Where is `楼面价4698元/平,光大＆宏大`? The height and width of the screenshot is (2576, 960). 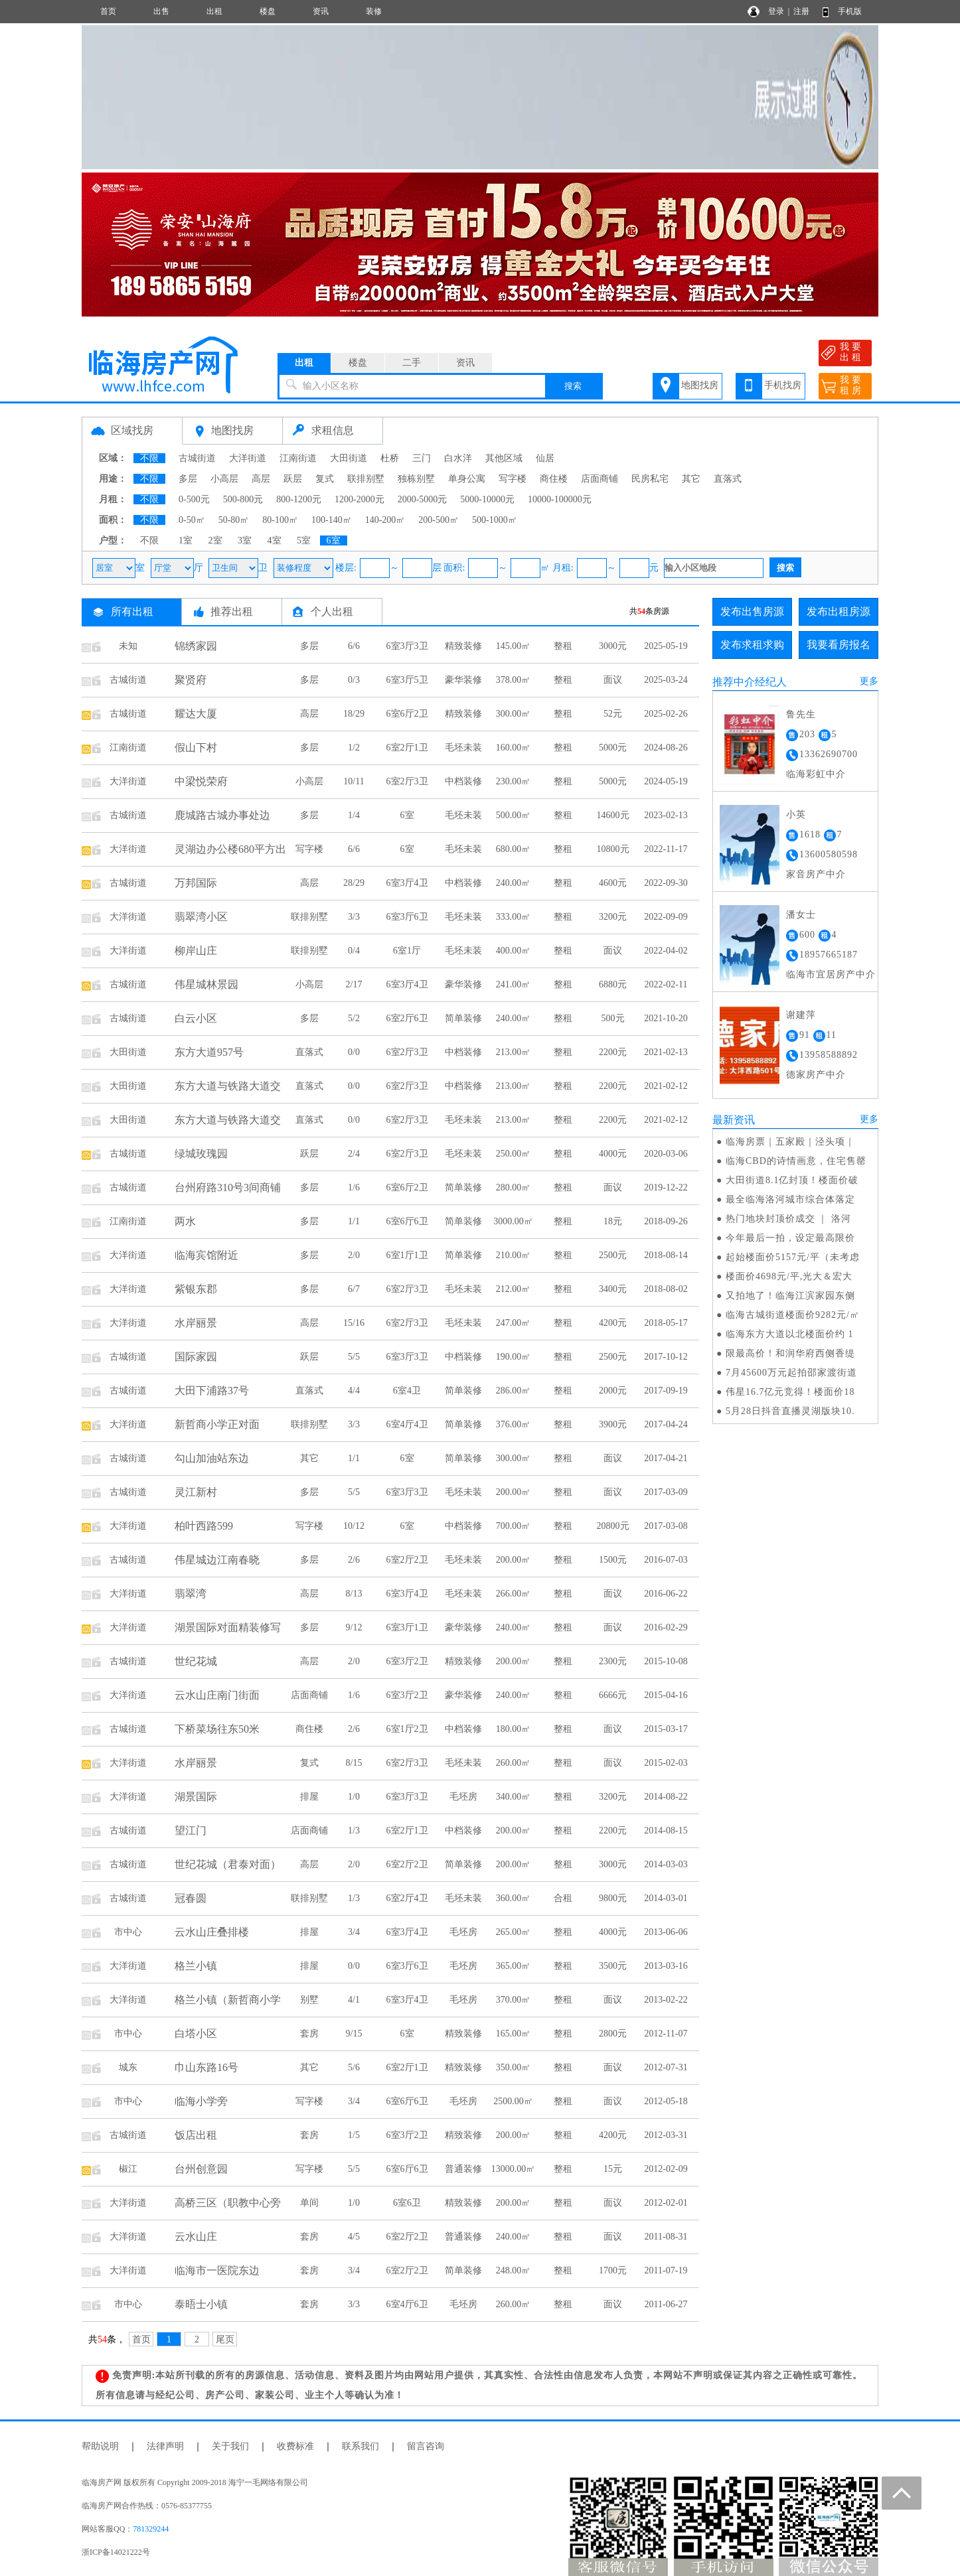
楼面价4698元/平,光大＆宏大 is located at coordinates (789, 1276).